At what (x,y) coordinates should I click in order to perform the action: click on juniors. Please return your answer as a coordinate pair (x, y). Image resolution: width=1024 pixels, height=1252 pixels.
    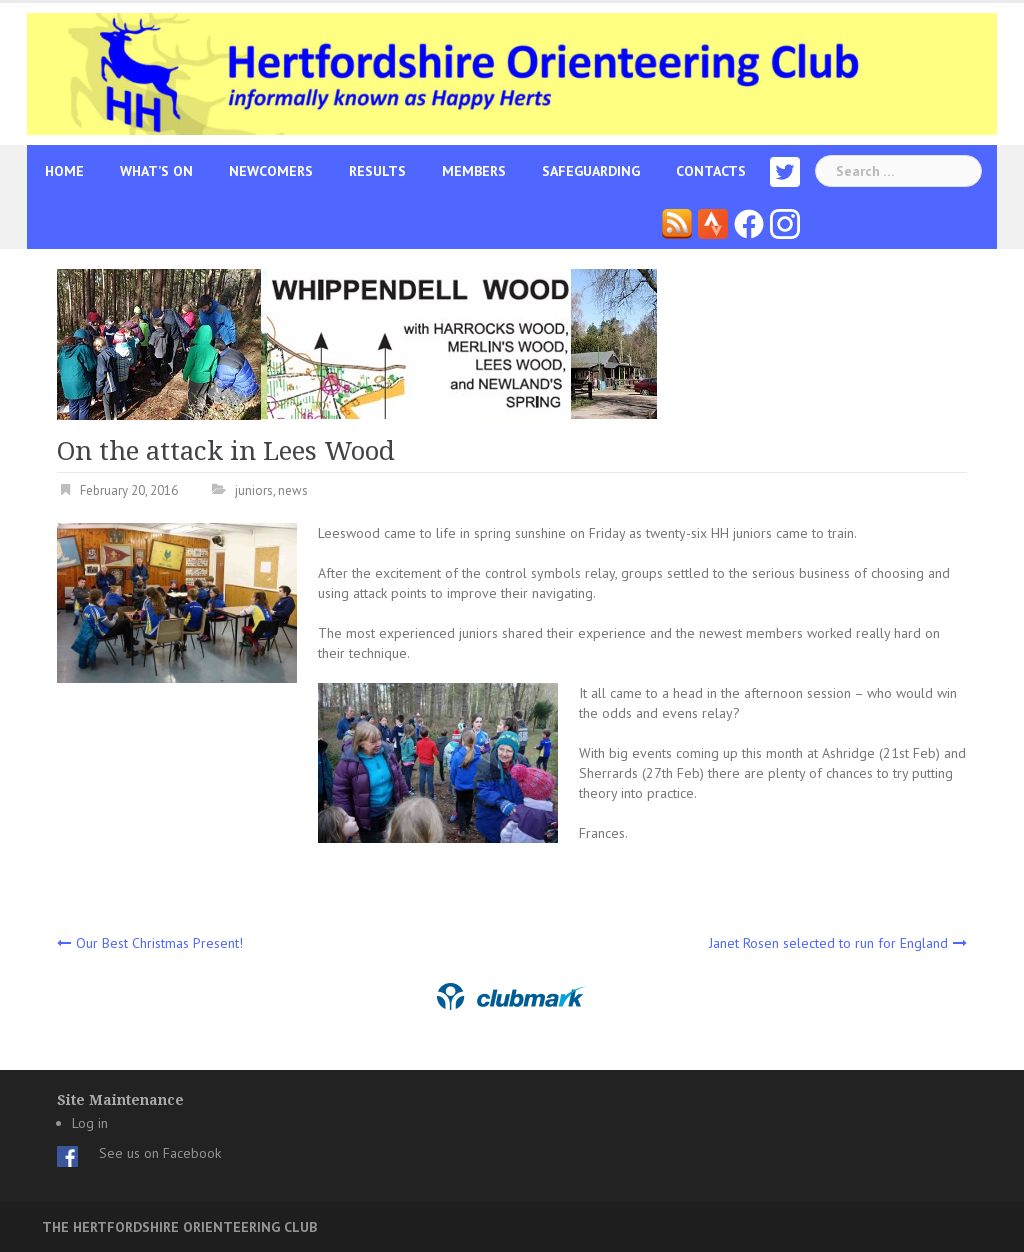
    Looking at the image, I should click on (254, 490).